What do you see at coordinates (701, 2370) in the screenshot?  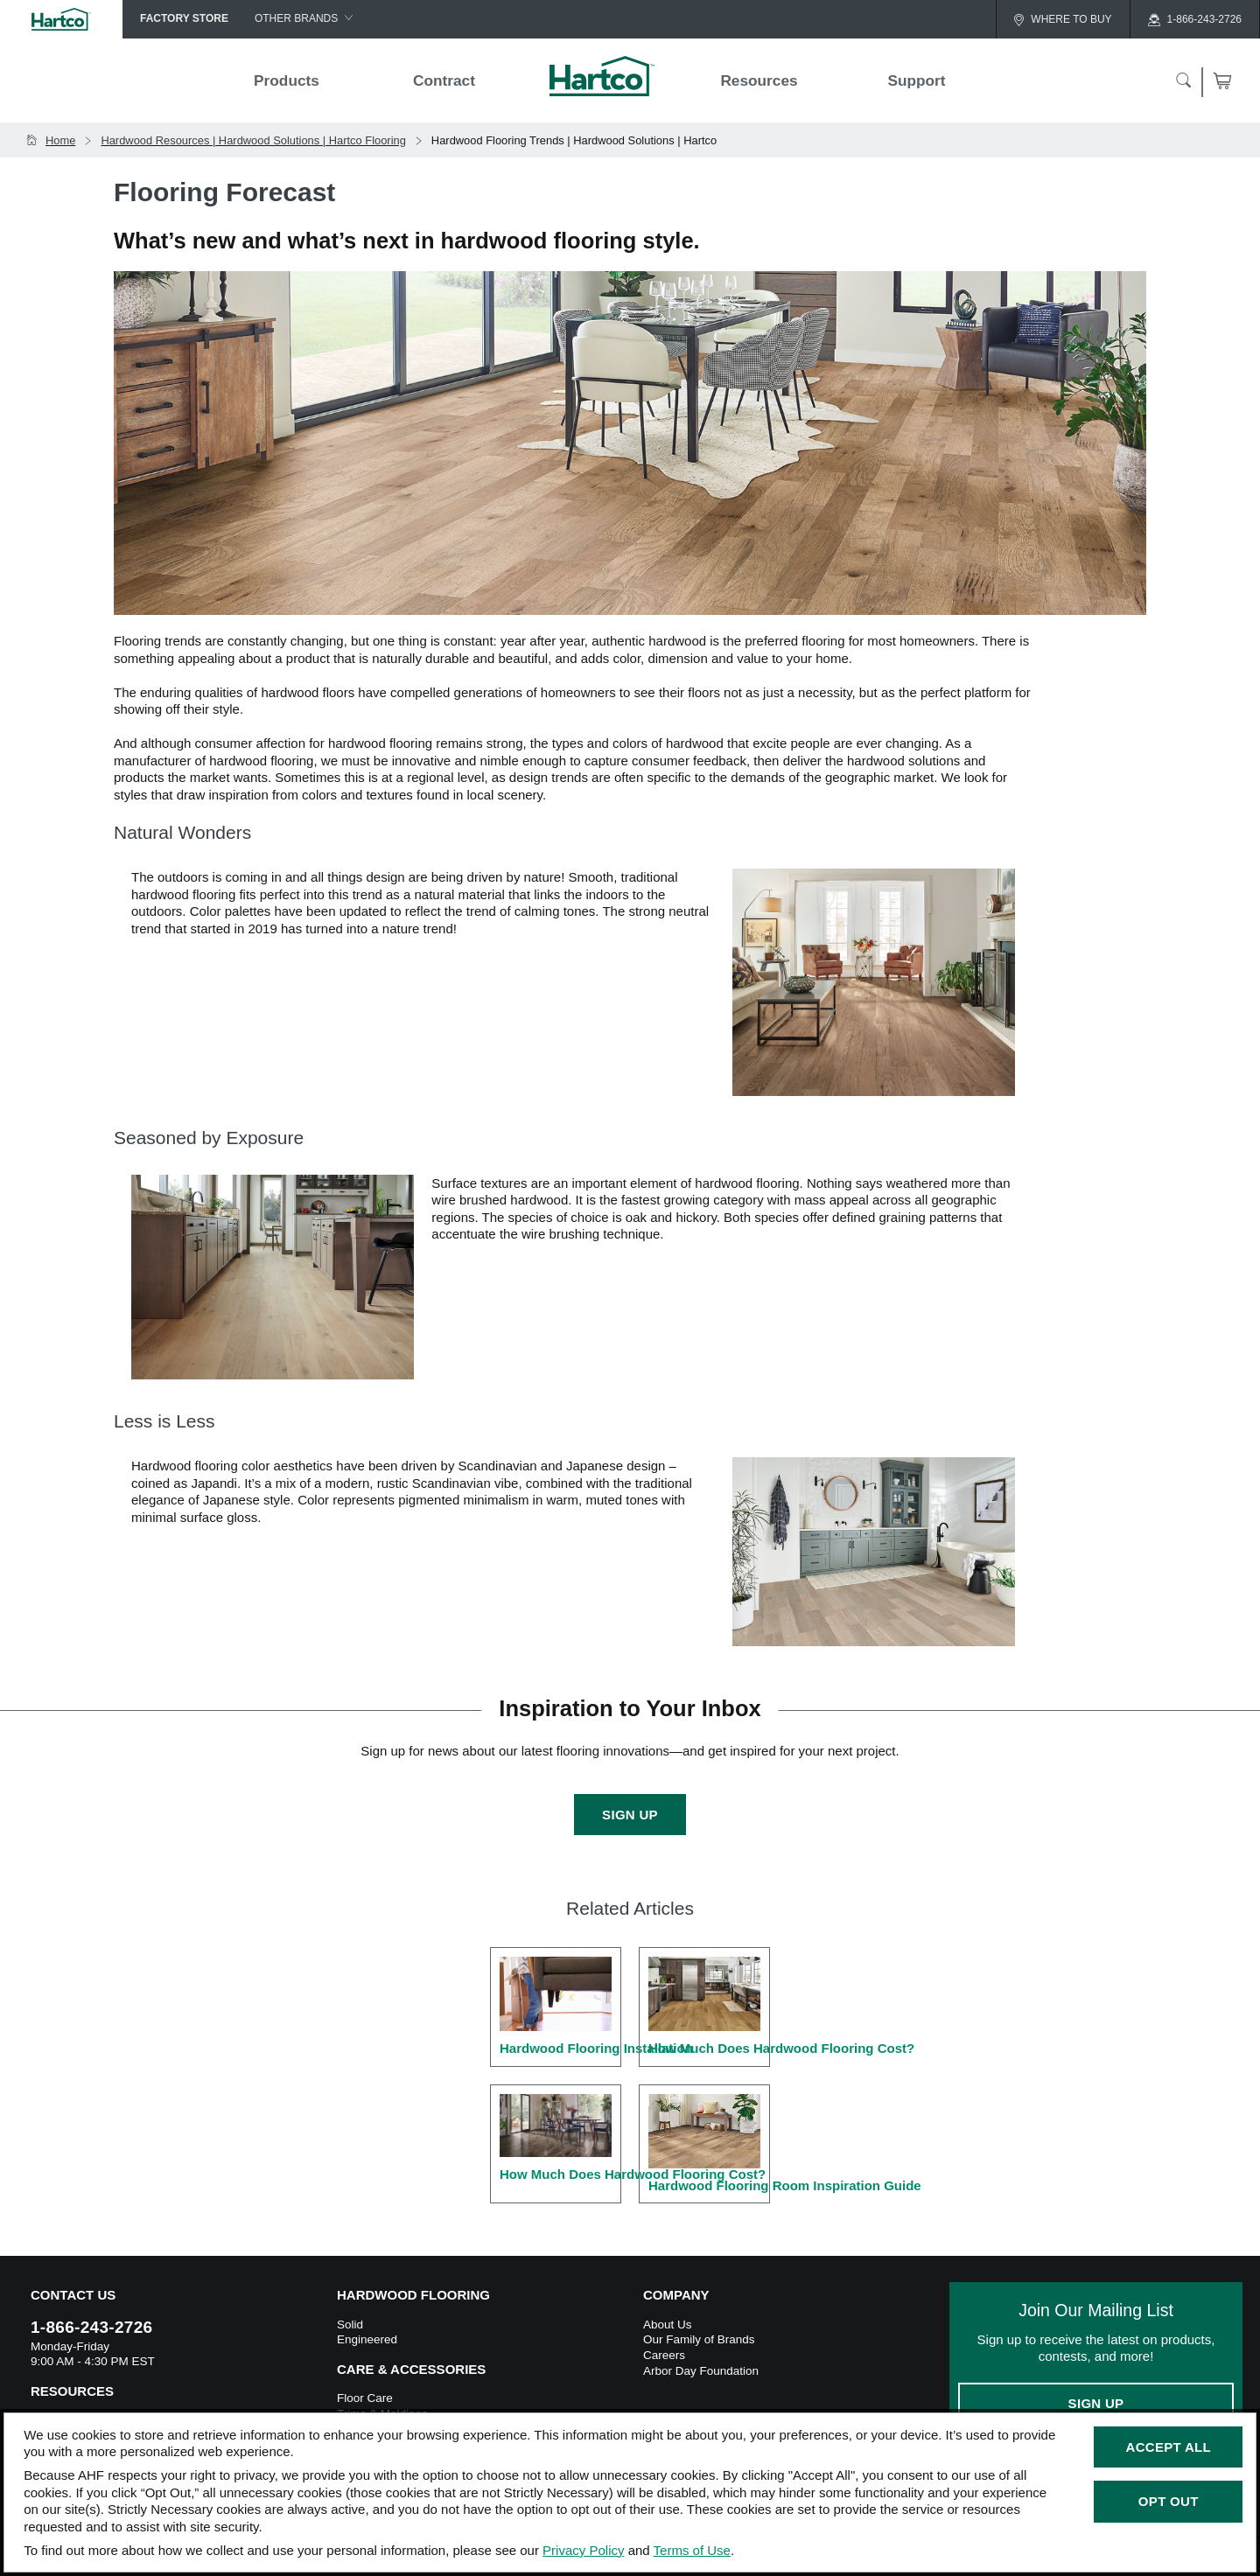 I see `Arbor Day Foundation` at bounding box center [701, 2370].